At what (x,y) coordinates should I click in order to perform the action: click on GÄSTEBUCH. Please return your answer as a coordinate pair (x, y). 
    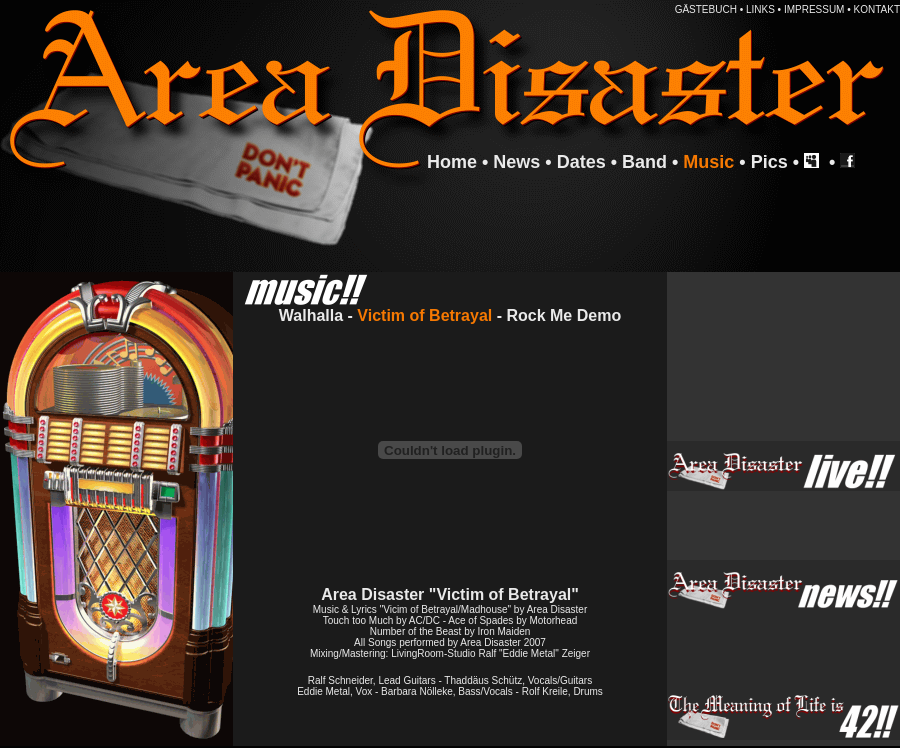
    Looking at the image, I should click on (706, 9).